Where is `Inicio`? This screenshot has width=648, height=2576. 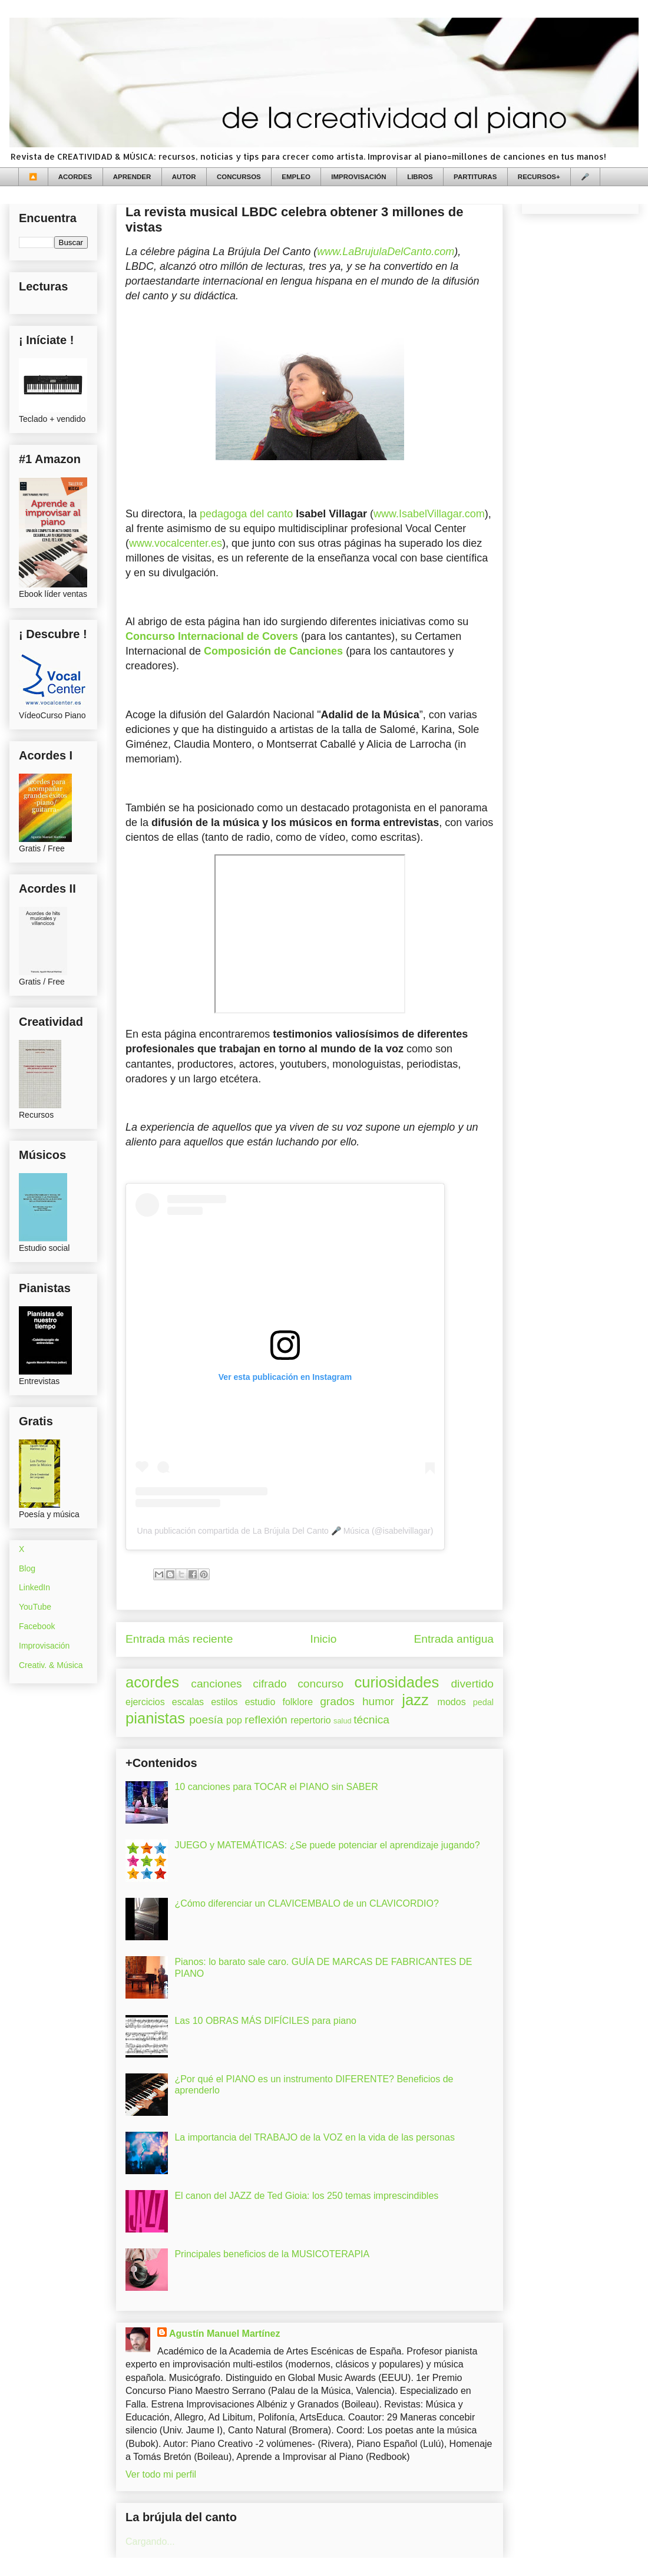
Inicio is located at coordinates (323, 1639).